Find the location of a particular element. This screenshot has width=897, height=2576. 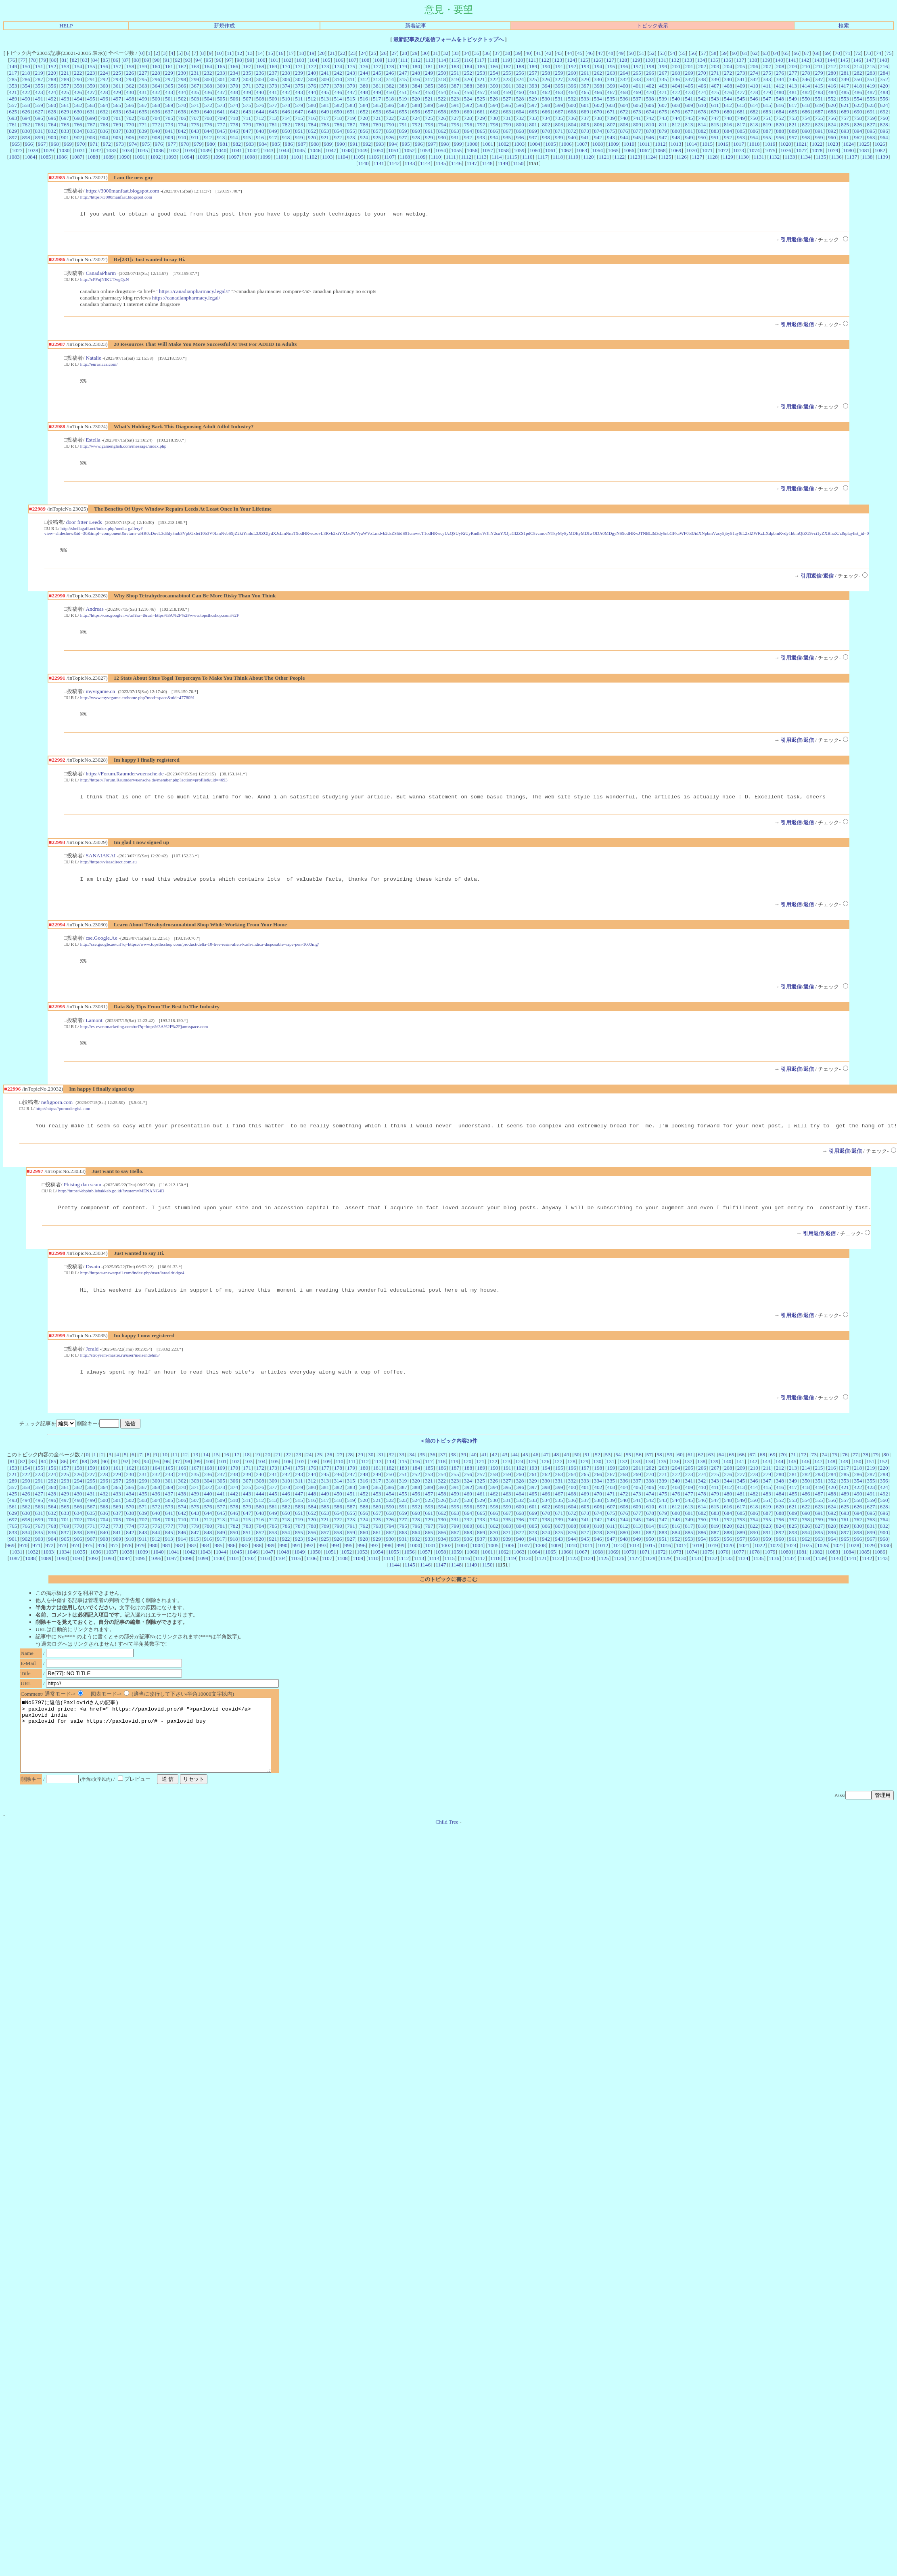

HELP is located at coordinates (66, 26).